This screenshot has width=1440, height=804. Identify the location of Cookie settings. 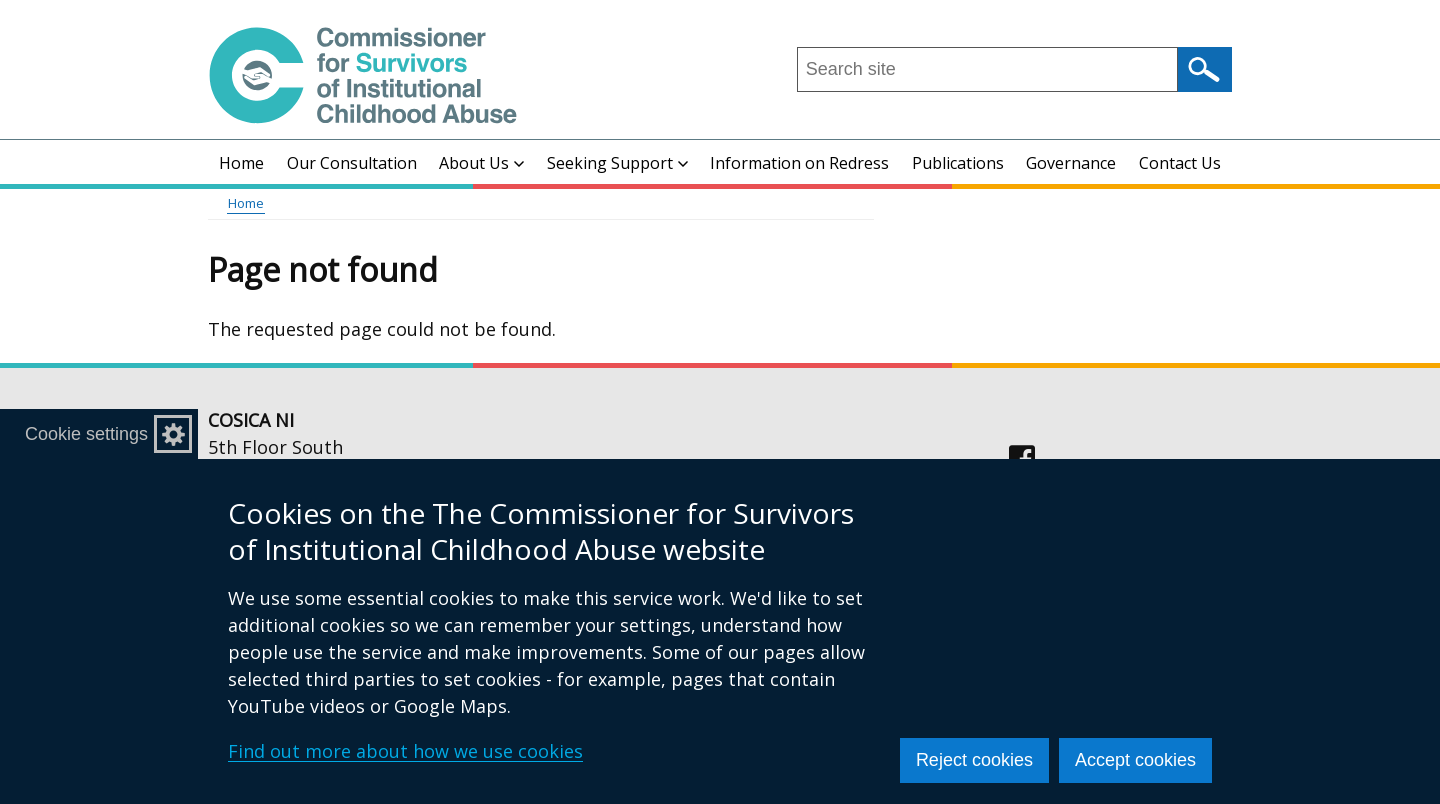
(86, 434).